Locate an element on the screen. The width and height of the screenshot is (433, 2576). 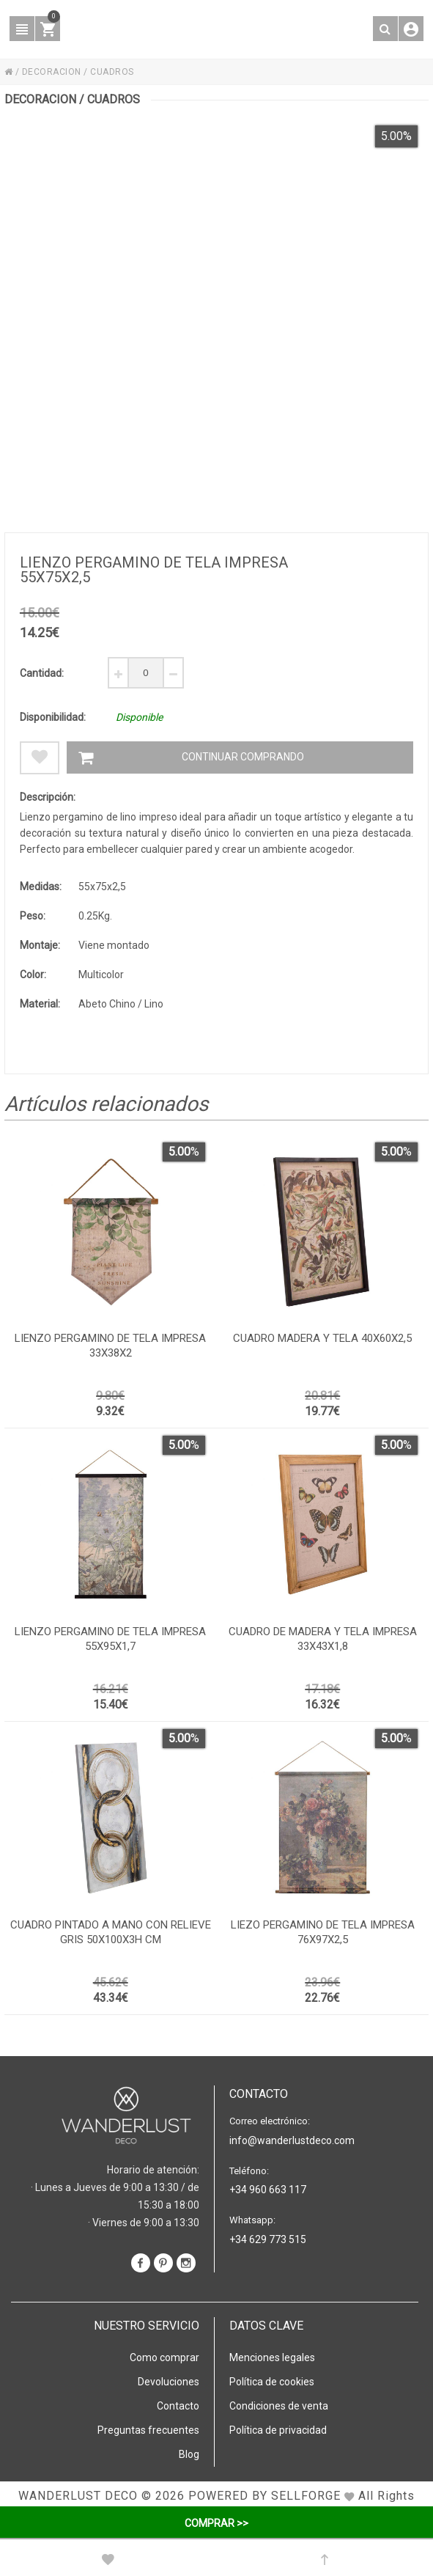
Blog is located at coordinates (189, 2454).